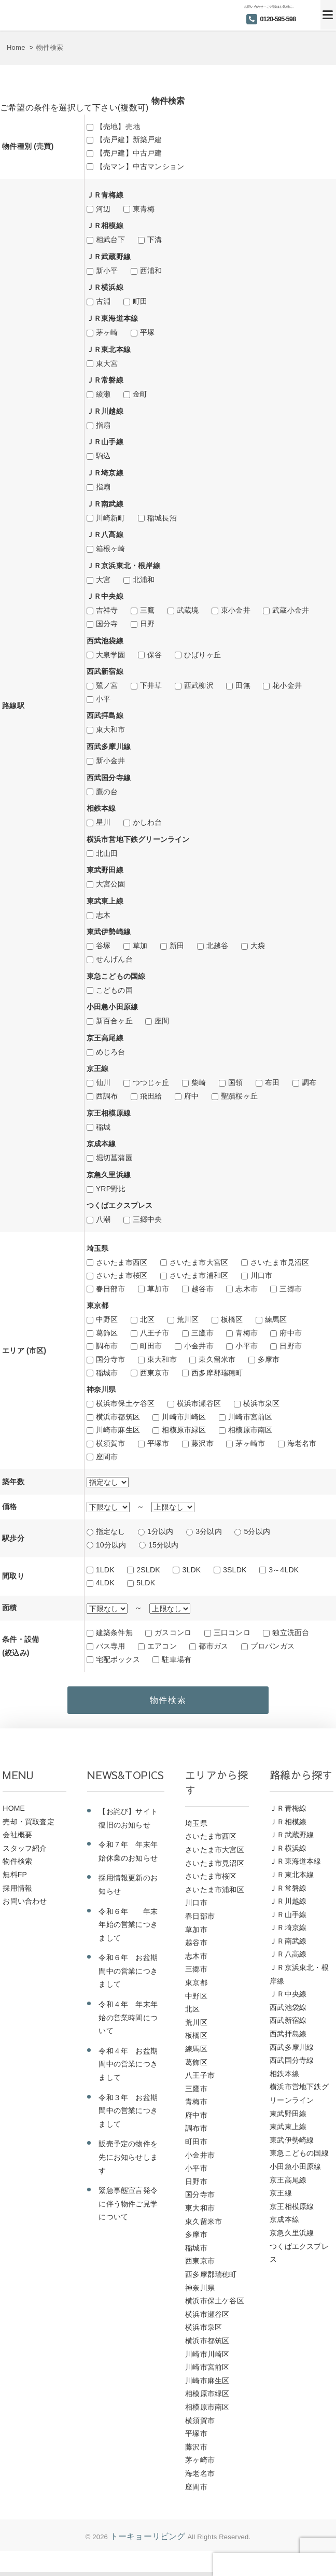  What do you see at coordinates (151, 270) in the screenshot?
I see `西浦和` at bounding box center [151, 270].